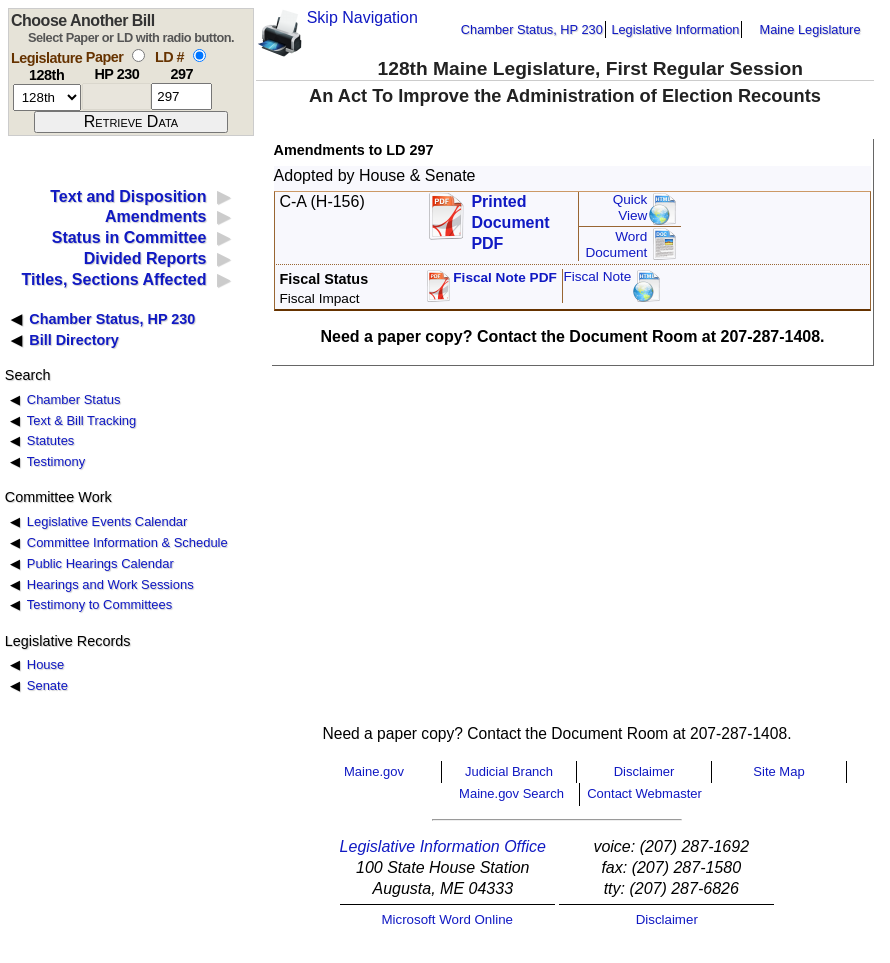  What do you see at coordinates (74, 399) in the screenshot?
I see `Chamber Status` at bounding box center [74, 399].